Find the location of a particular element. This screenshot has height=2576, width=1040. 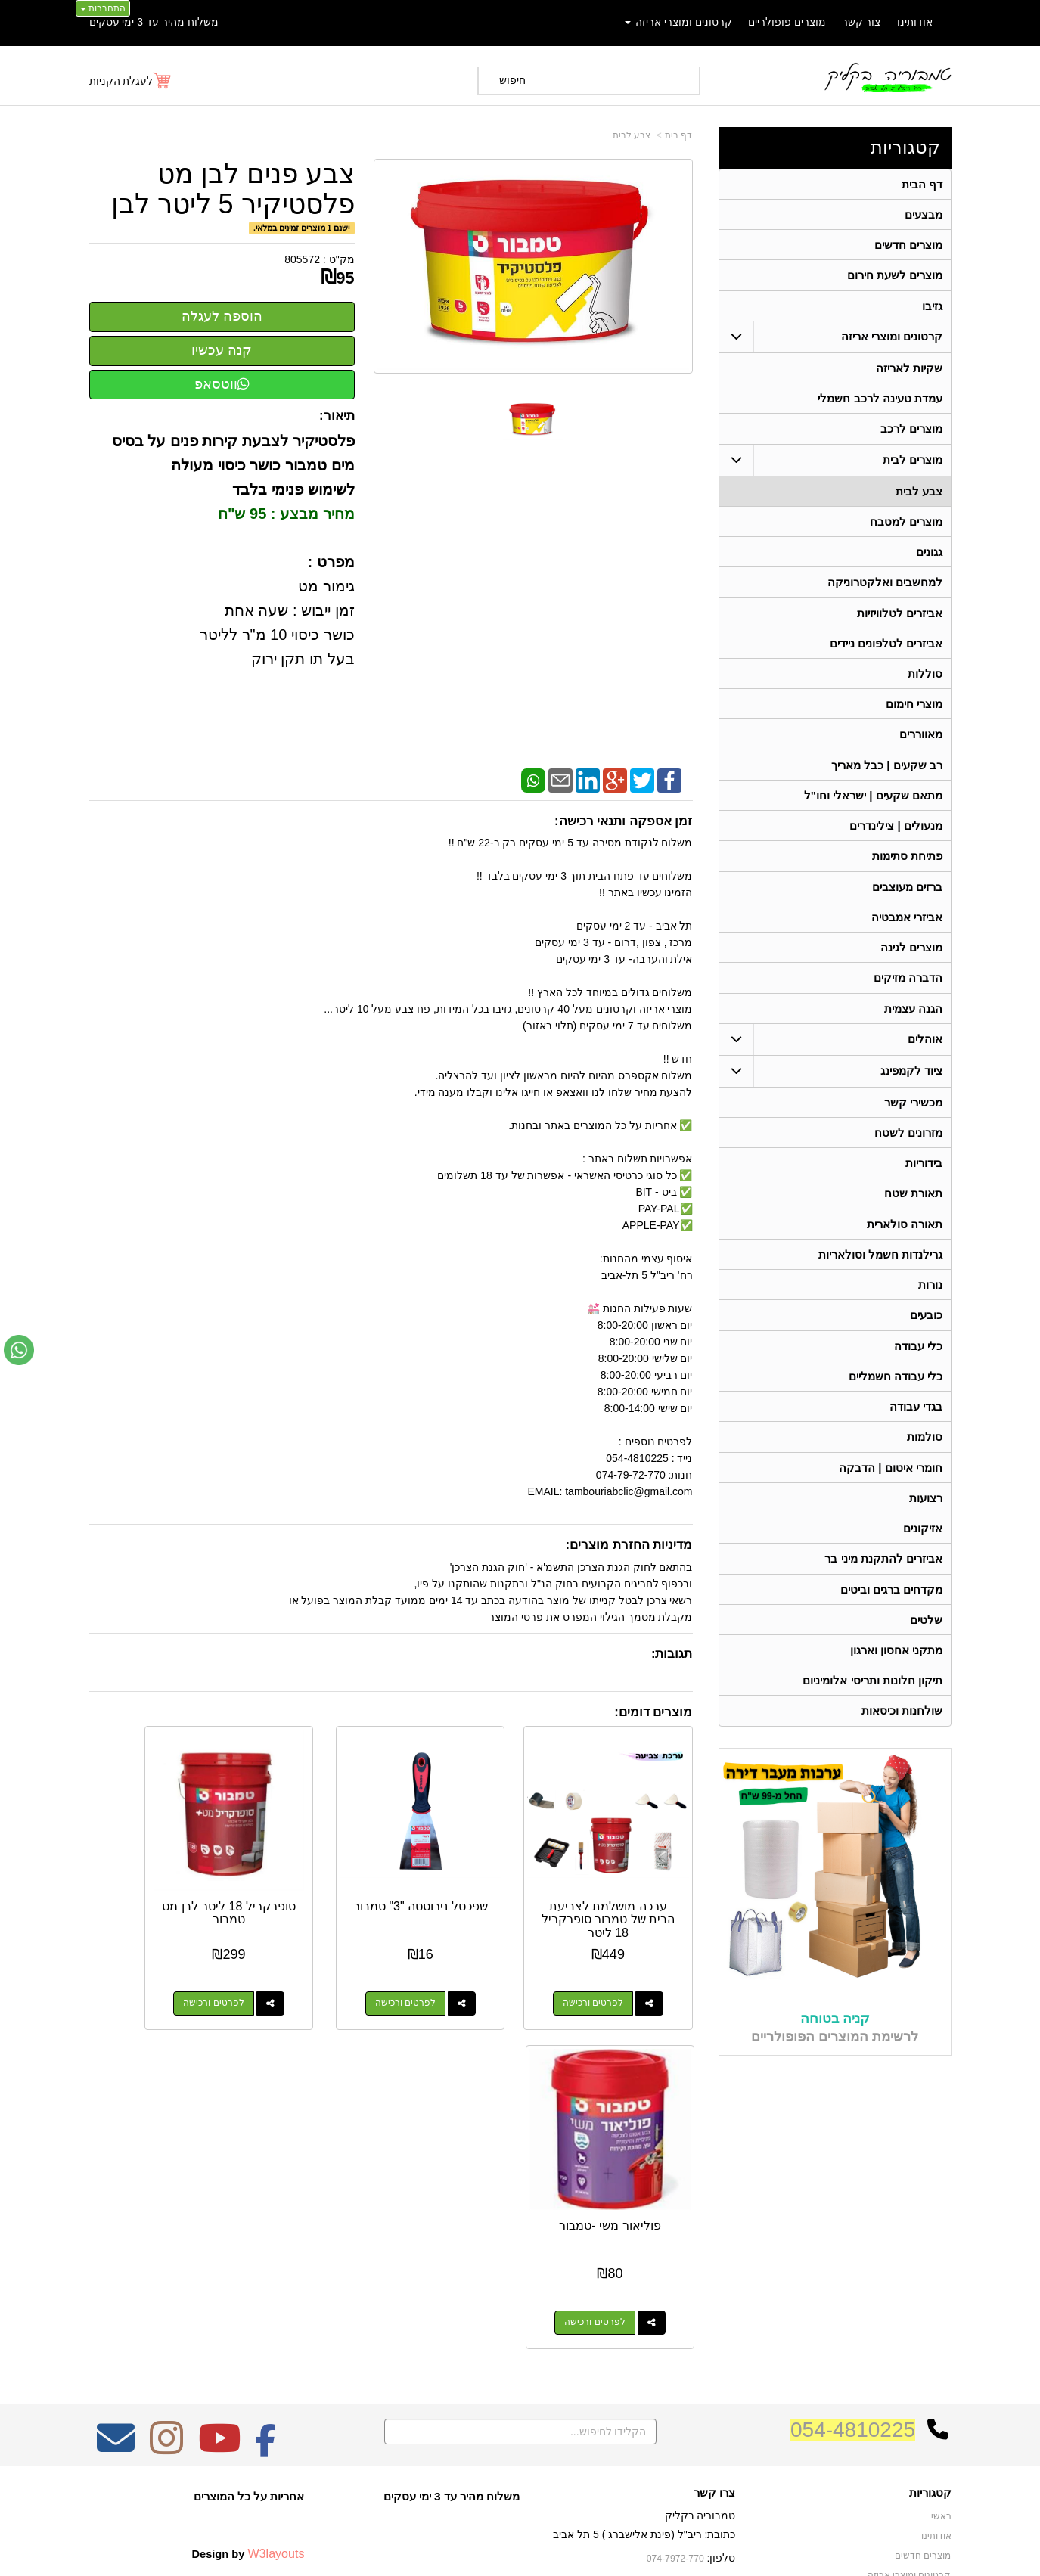

צרו קשר is located at coordinates (714, 2225).